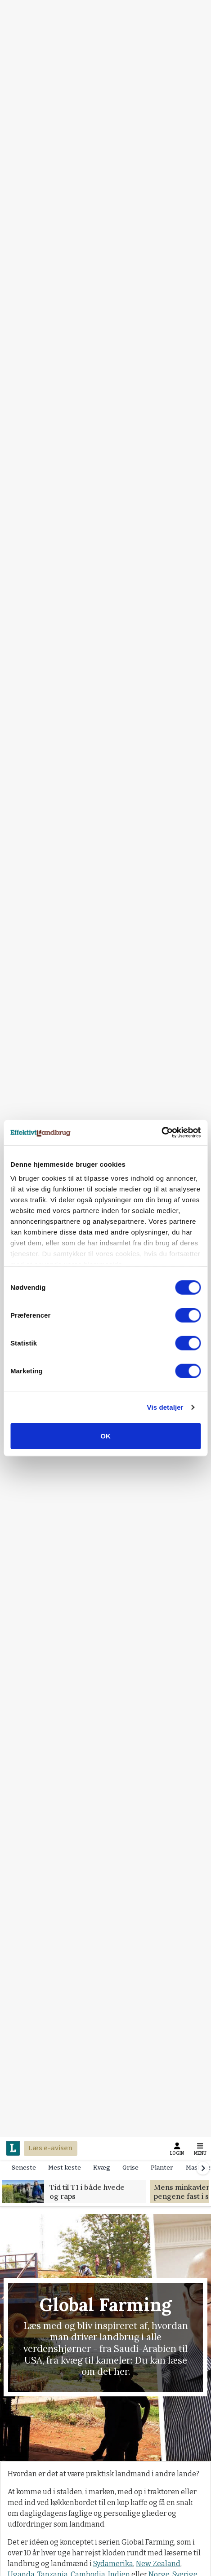 The height and width of the screenshot is (2576, 211). Describe the element at coordinates (64, 2167) in the screenshot. I see `Mest læste` at that location.